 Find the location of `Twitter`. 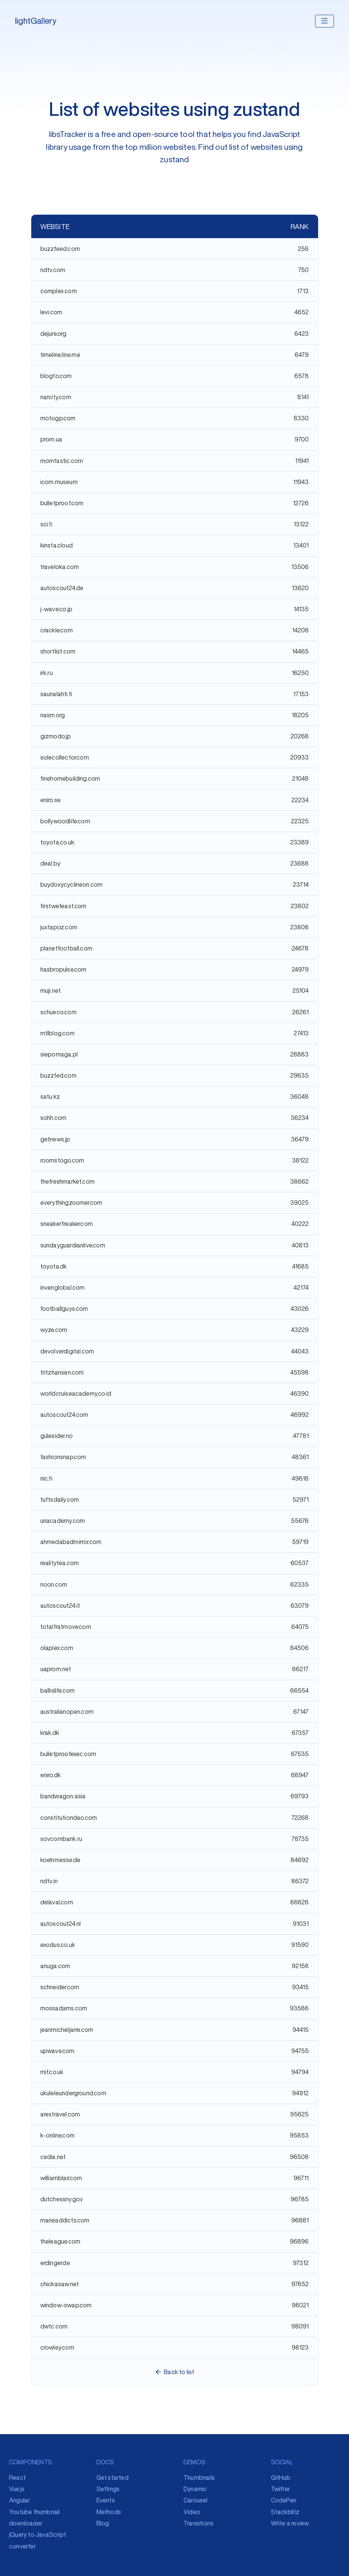

Twitter is located at coordinates (280, 2489).